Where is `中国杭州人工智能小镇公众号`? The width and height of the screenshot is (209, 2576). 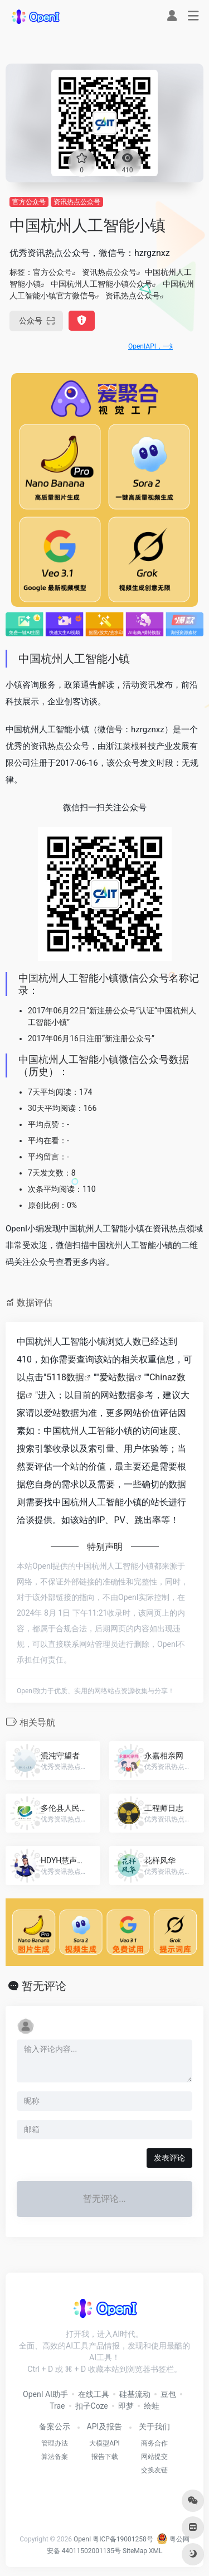
中国杭州人工智能小镇公众号 is located at coordinates (101, 283).